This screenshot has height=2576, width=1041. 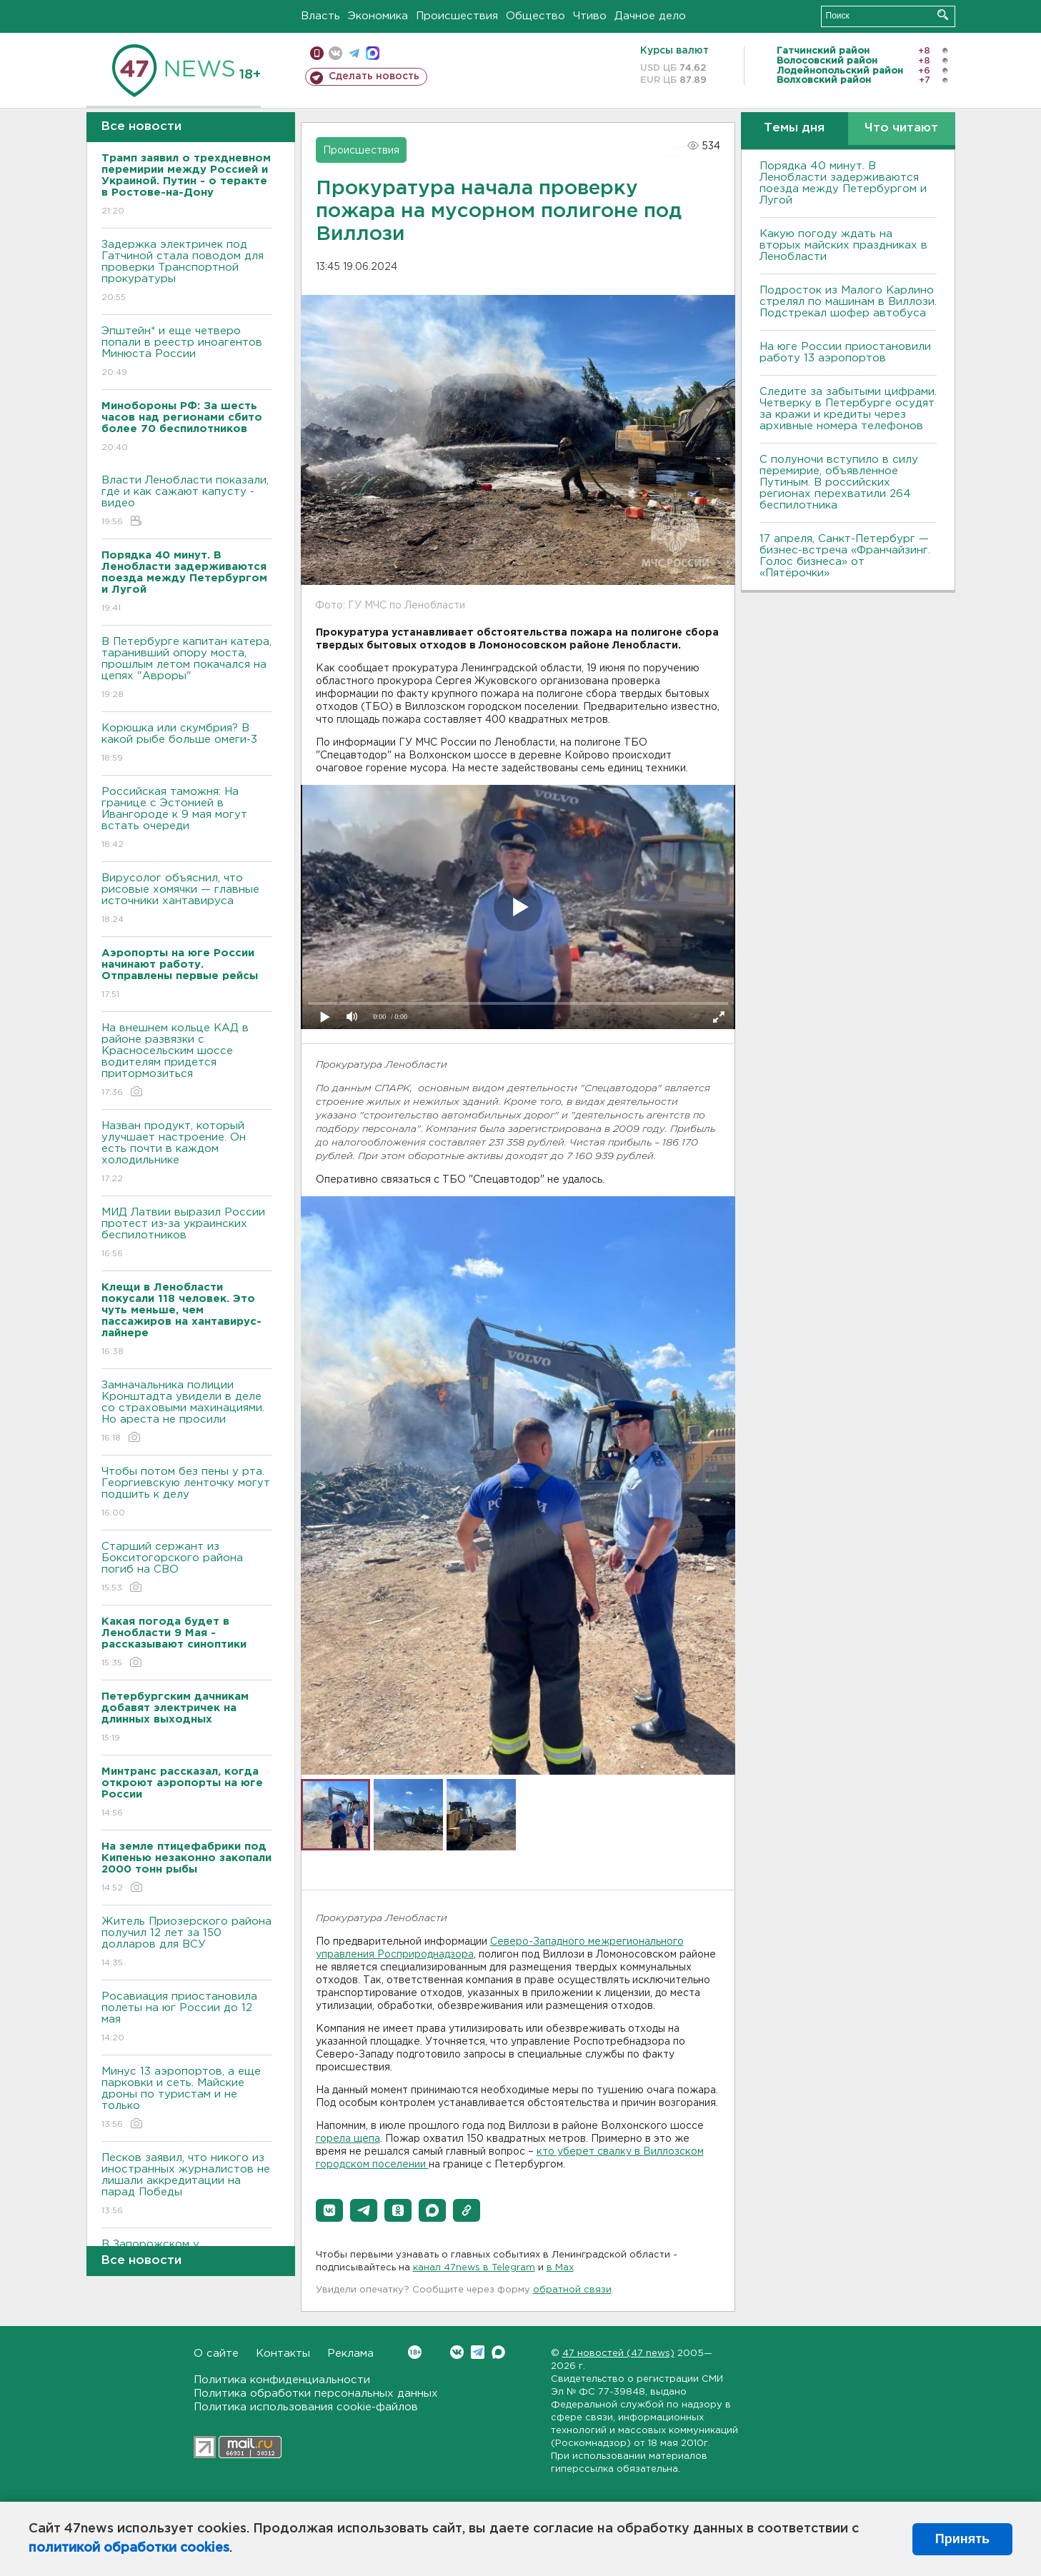 What do you see at coordinates (186, 1412) in the screenshot?
I see `Замначальника полиции Кронштадта увидели в деле со страховыми махинациями. Но ареста не просили` at bounding box center [186, 1412].